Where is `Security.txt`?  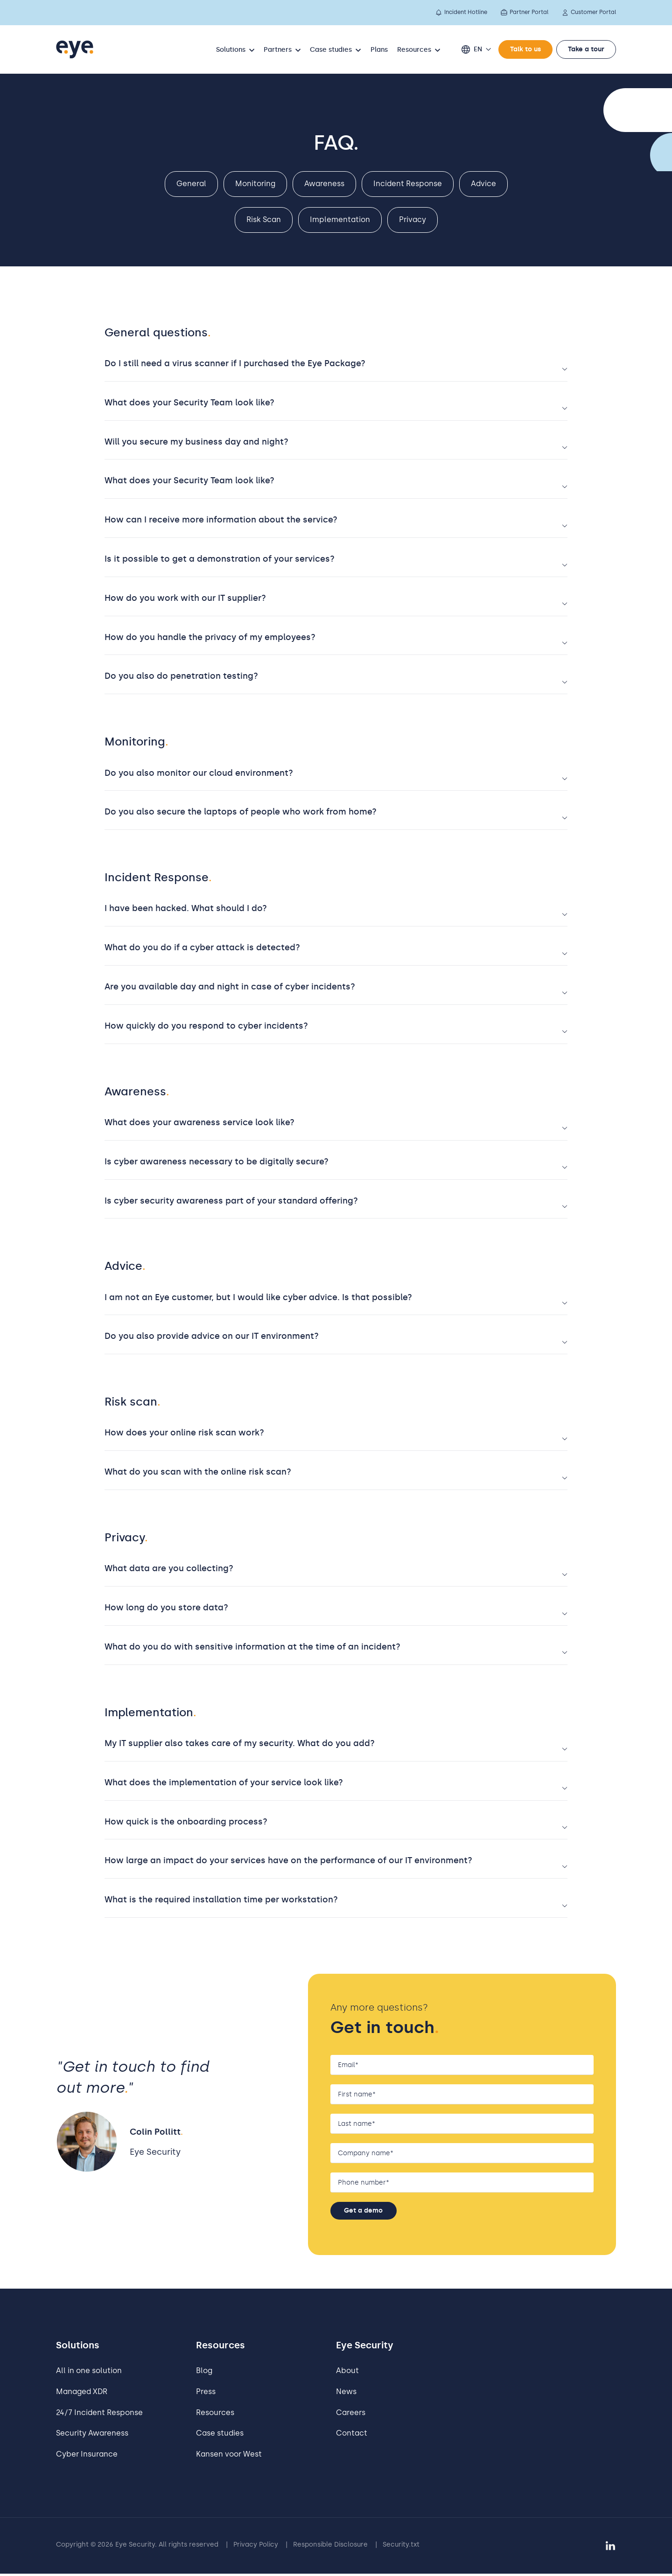
Security.txt is located at coordinates (401, 2547).